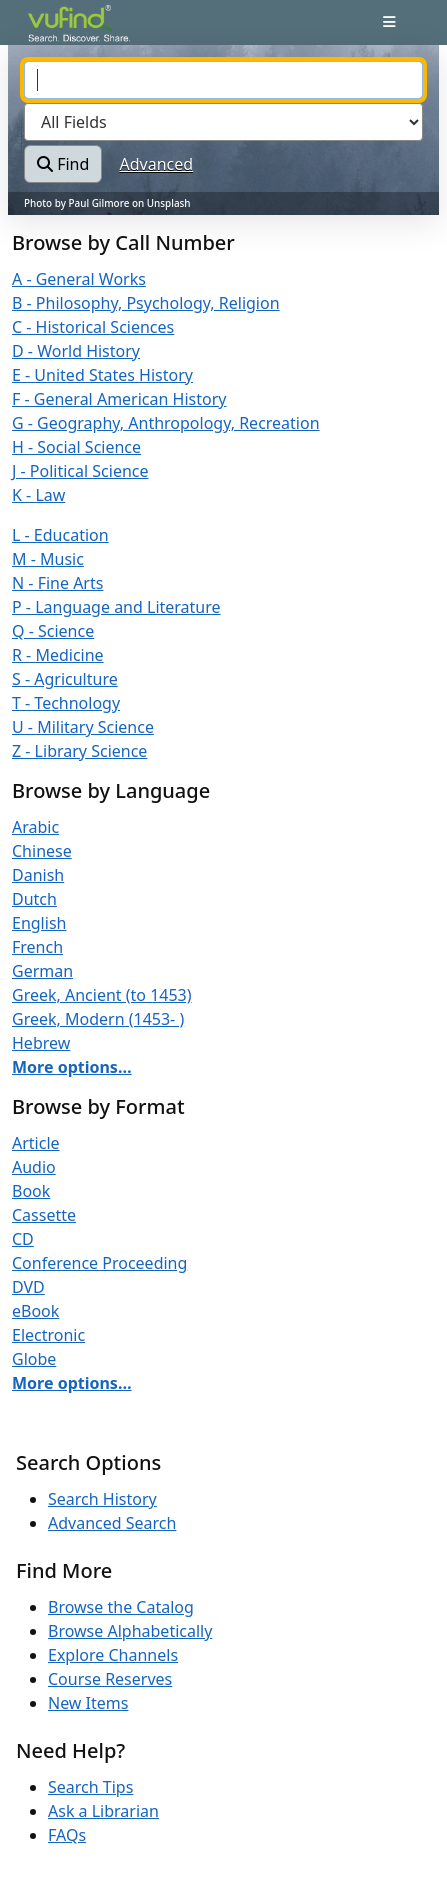 The height and width of the screenshot is (1879, 447). Describe the element at coordinates (67, 1835) in the screenshot. I see `FAQs` at that location.